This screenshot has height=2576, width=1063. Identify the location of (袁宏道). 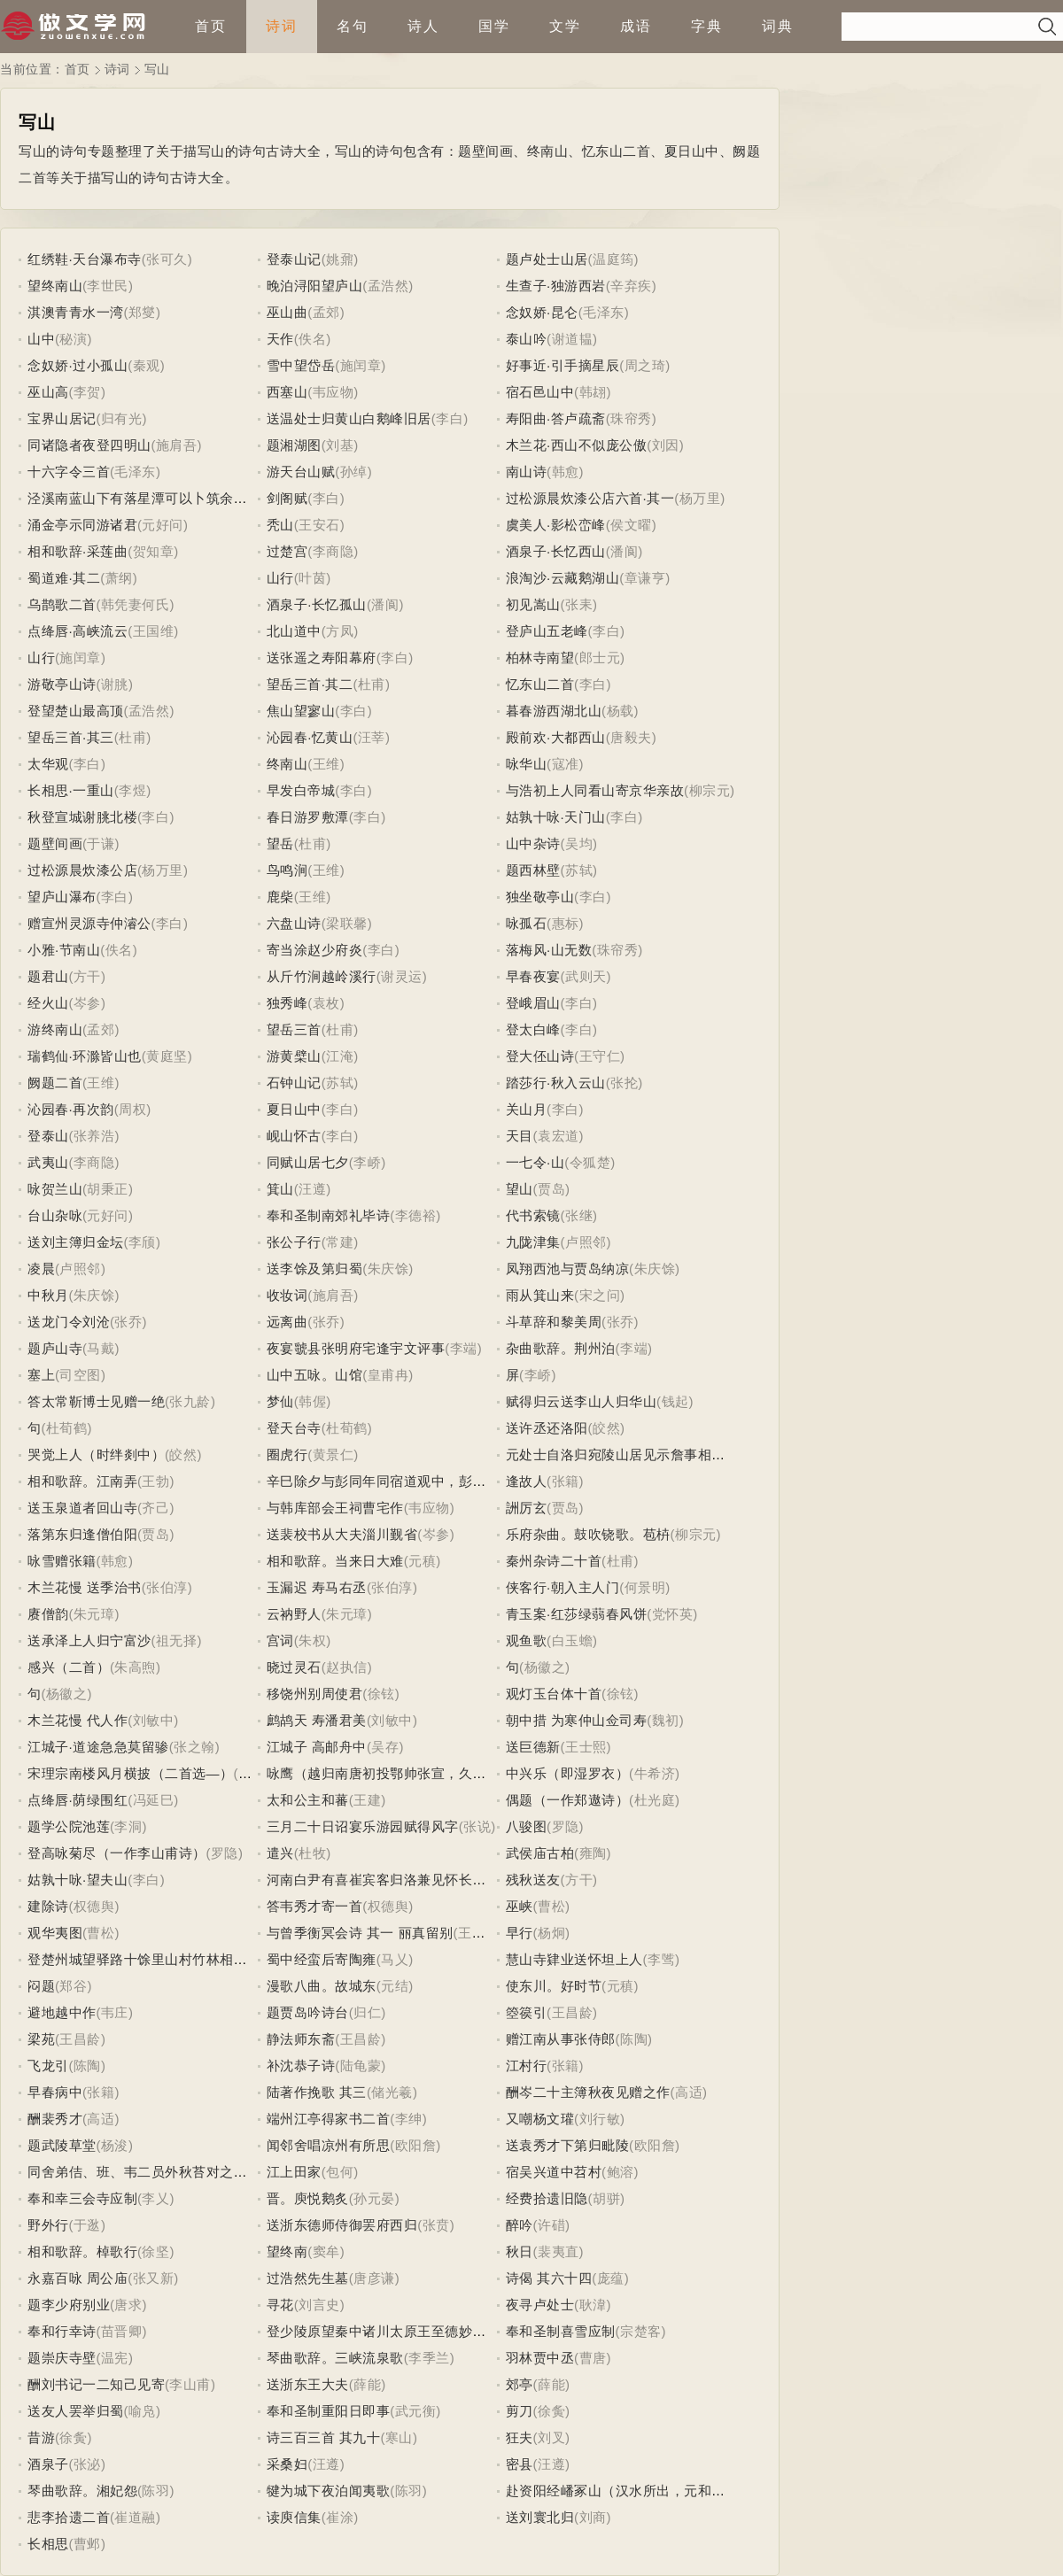
(559, 1135).